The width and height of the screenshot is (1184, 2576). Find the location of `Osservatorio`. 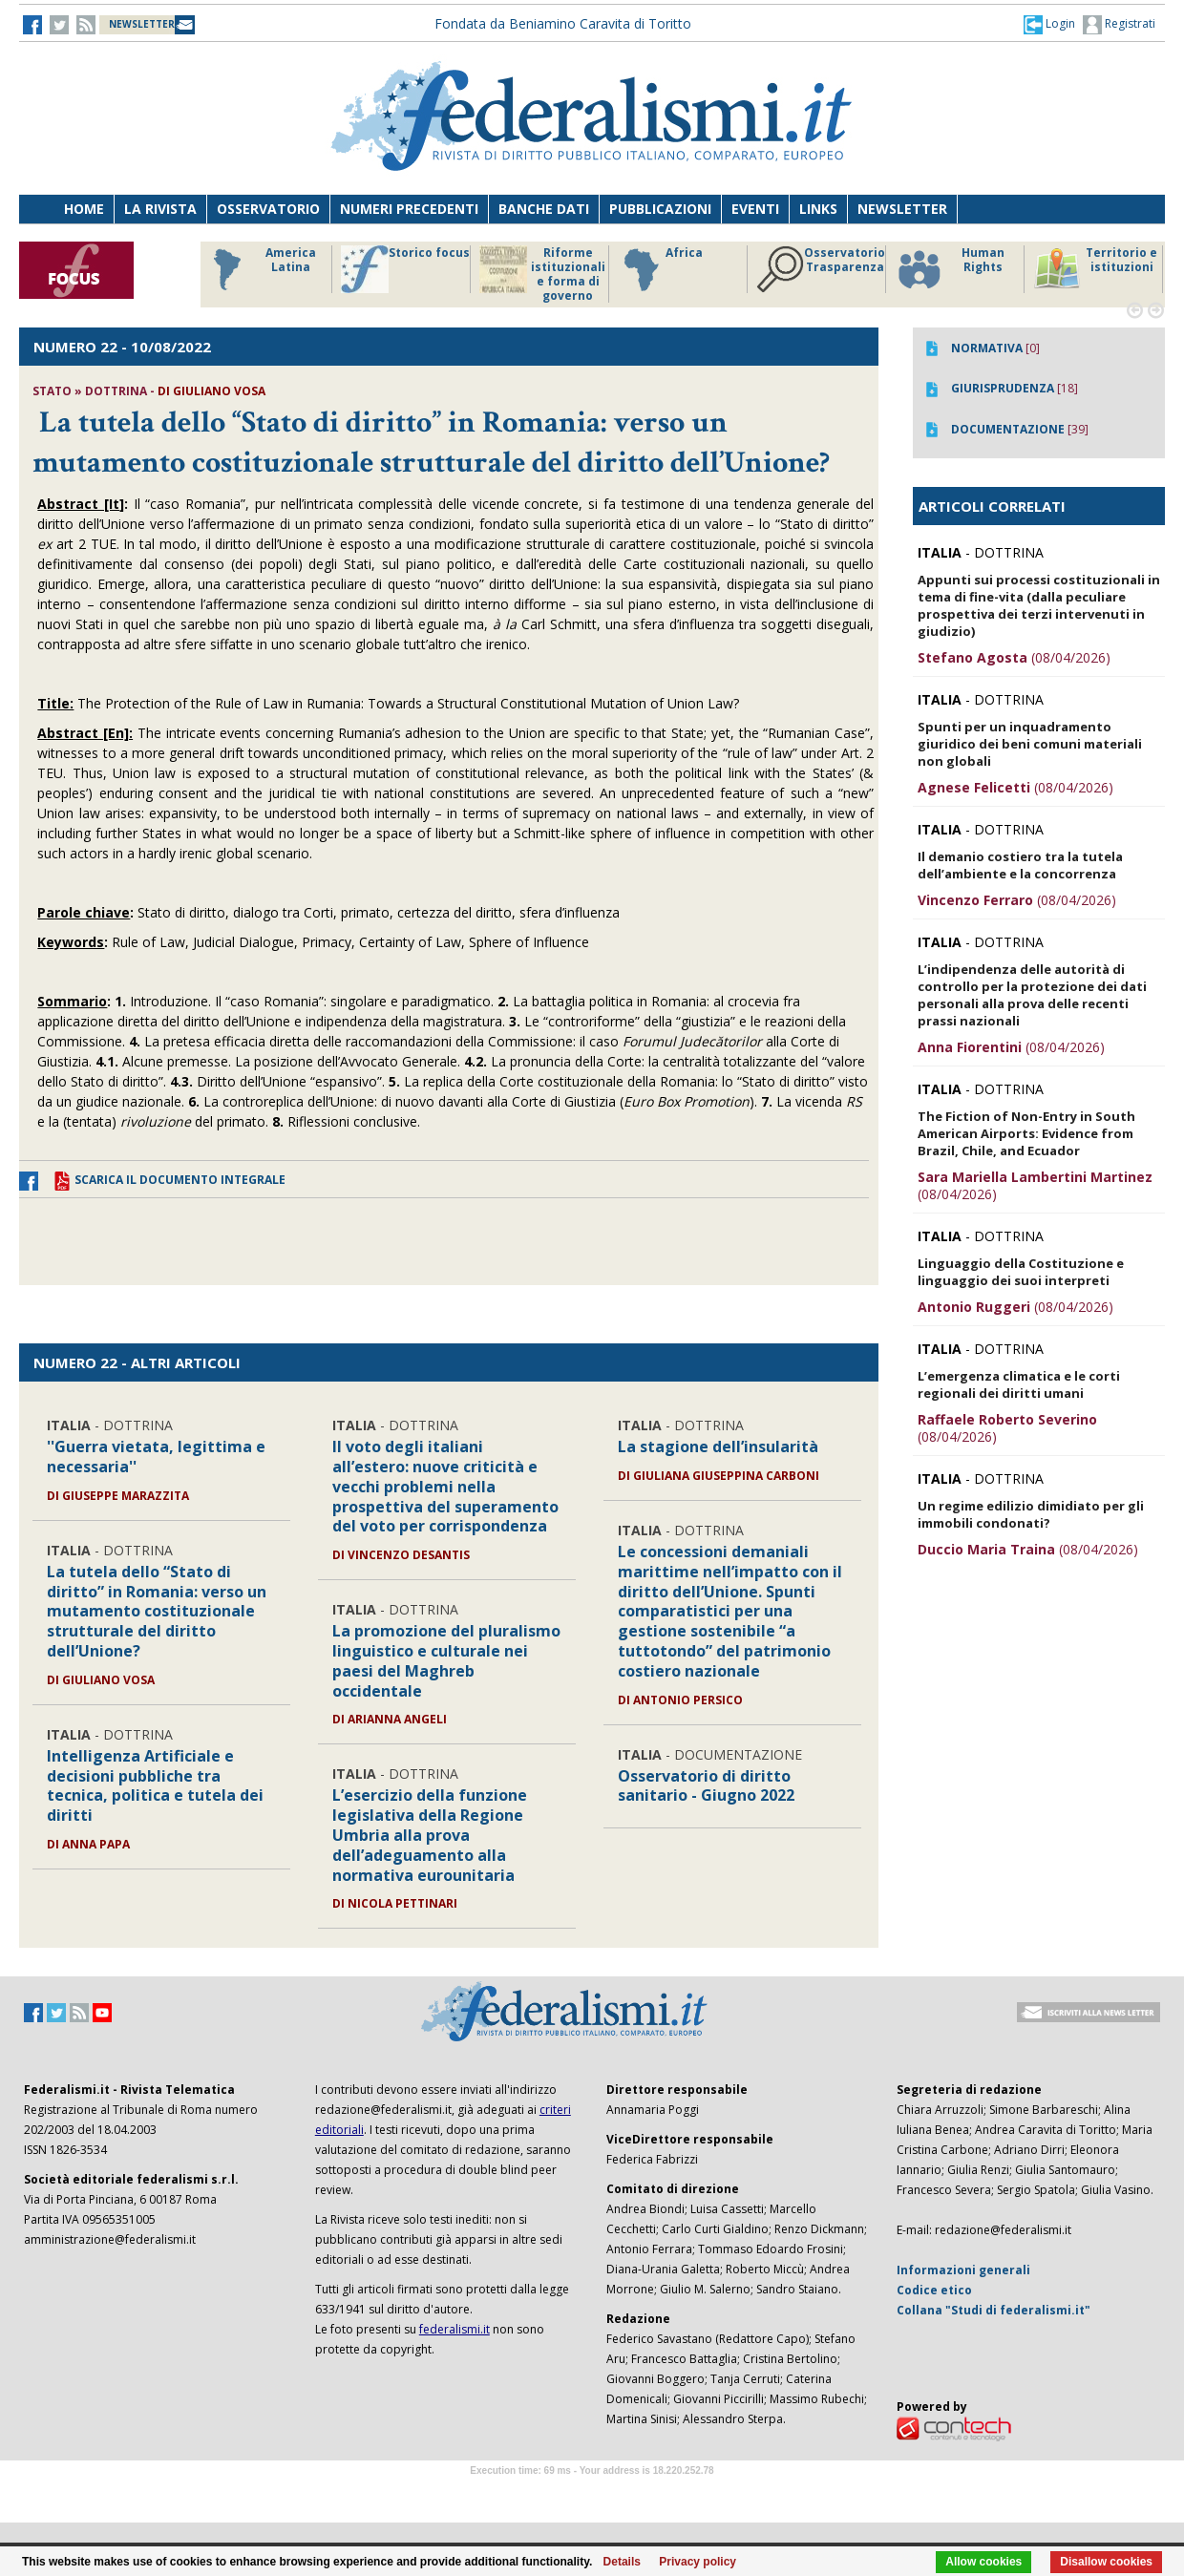

Osservatorio is located at coordinates (268, 209).